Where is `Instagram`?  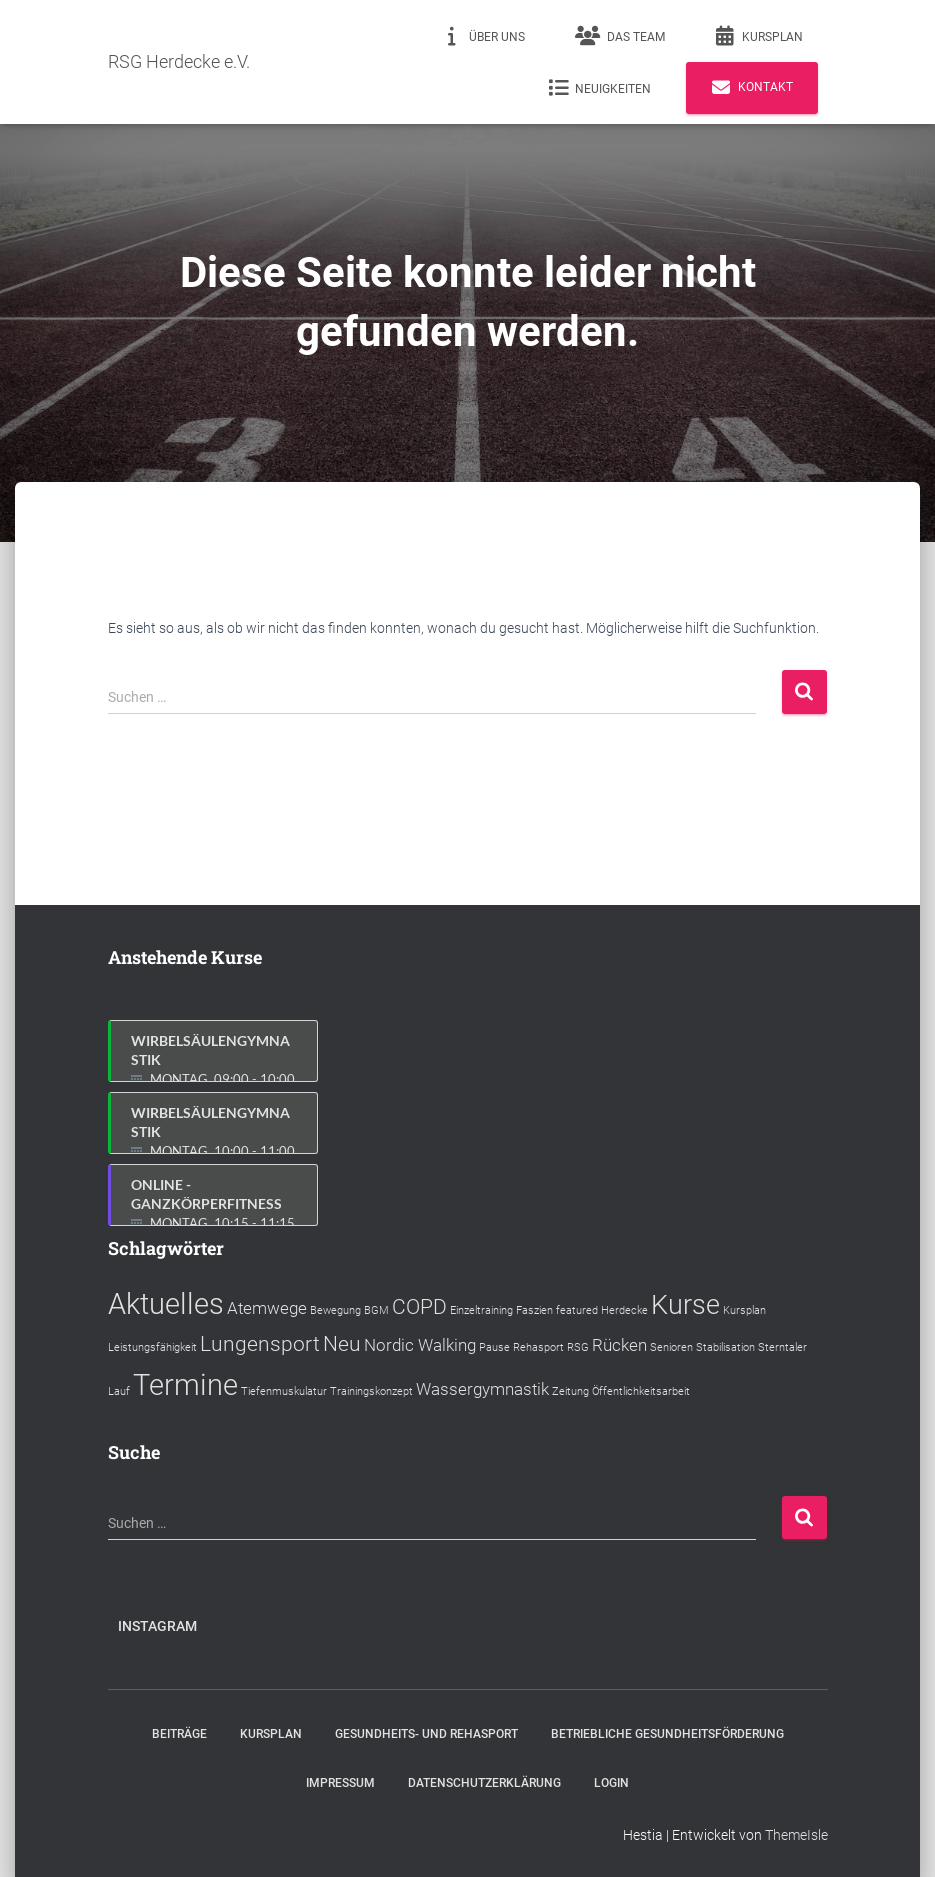 Instagram is located at coordinates (157, 1626).